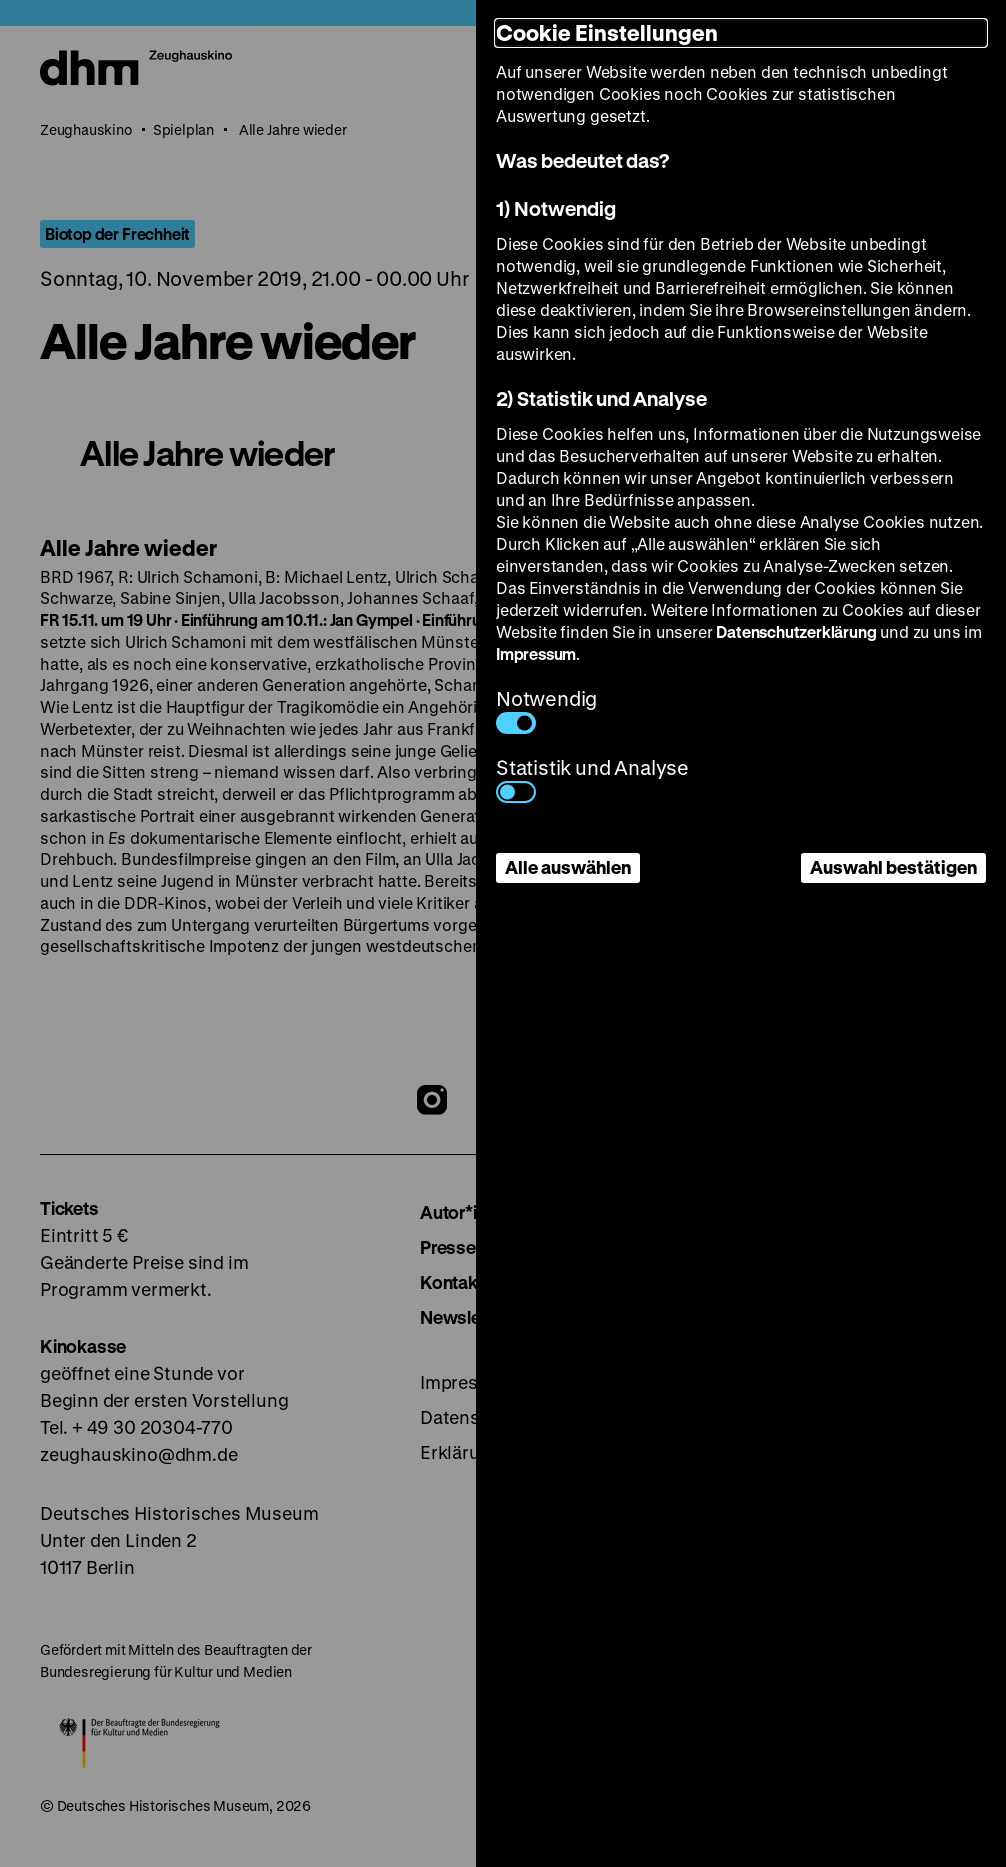 The height and width of the screenshot is (1867, 1006). Describe the element at coordinates (796, 631) in the screenshot. I see `Datenschutzerklärung` at that location.